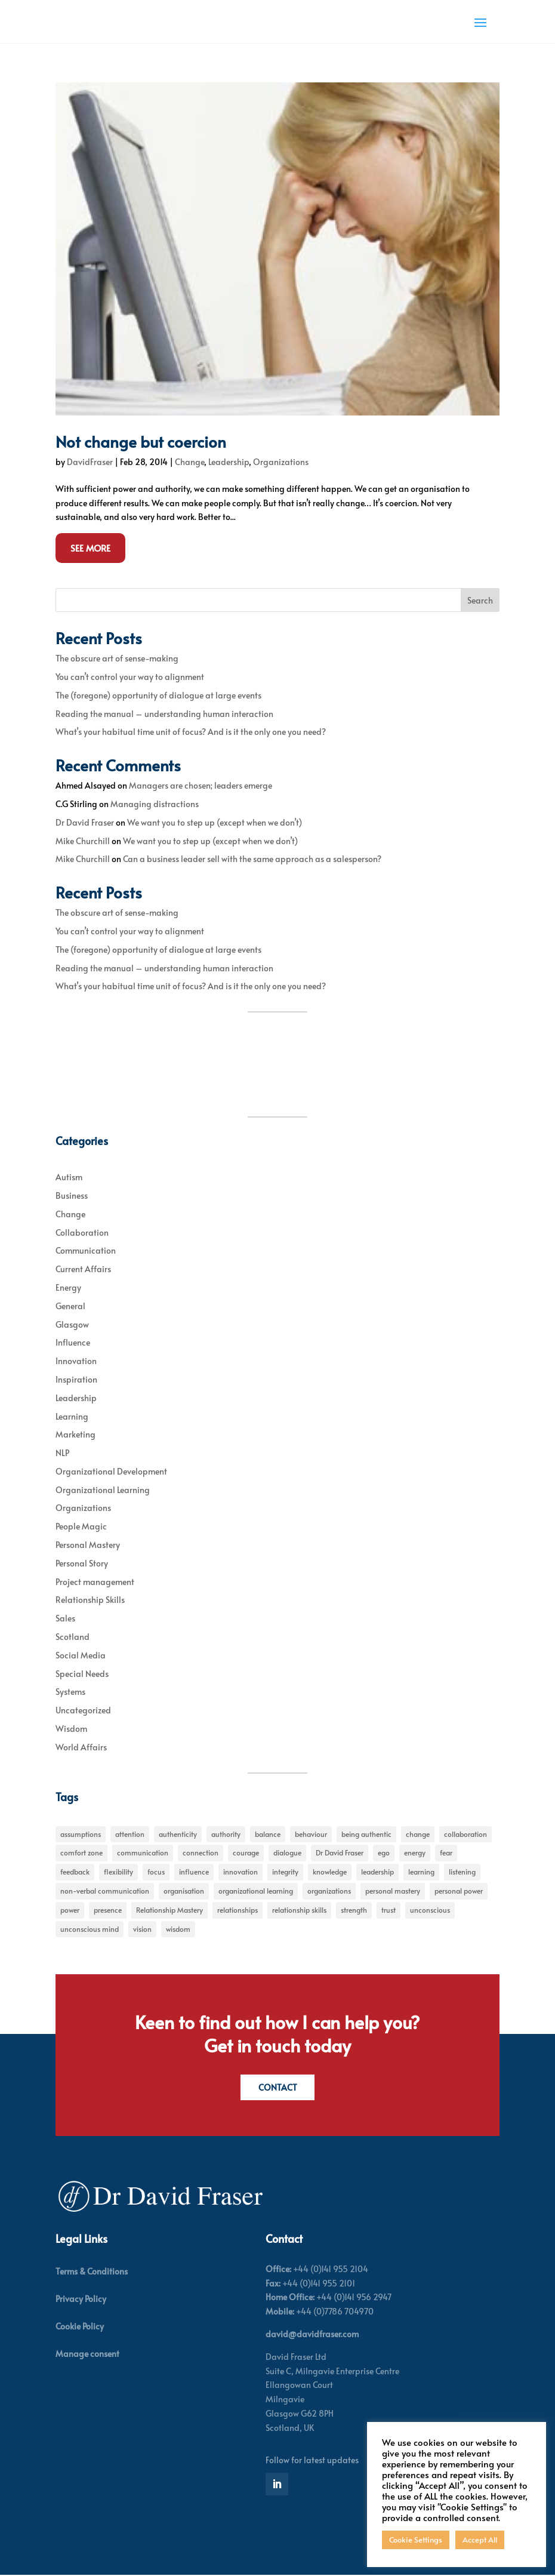  Describe the element at coordinates (191, 731) in the screenshot. I see `What’s your habitual time unit of focus? And is it the only one you need?` at that location.